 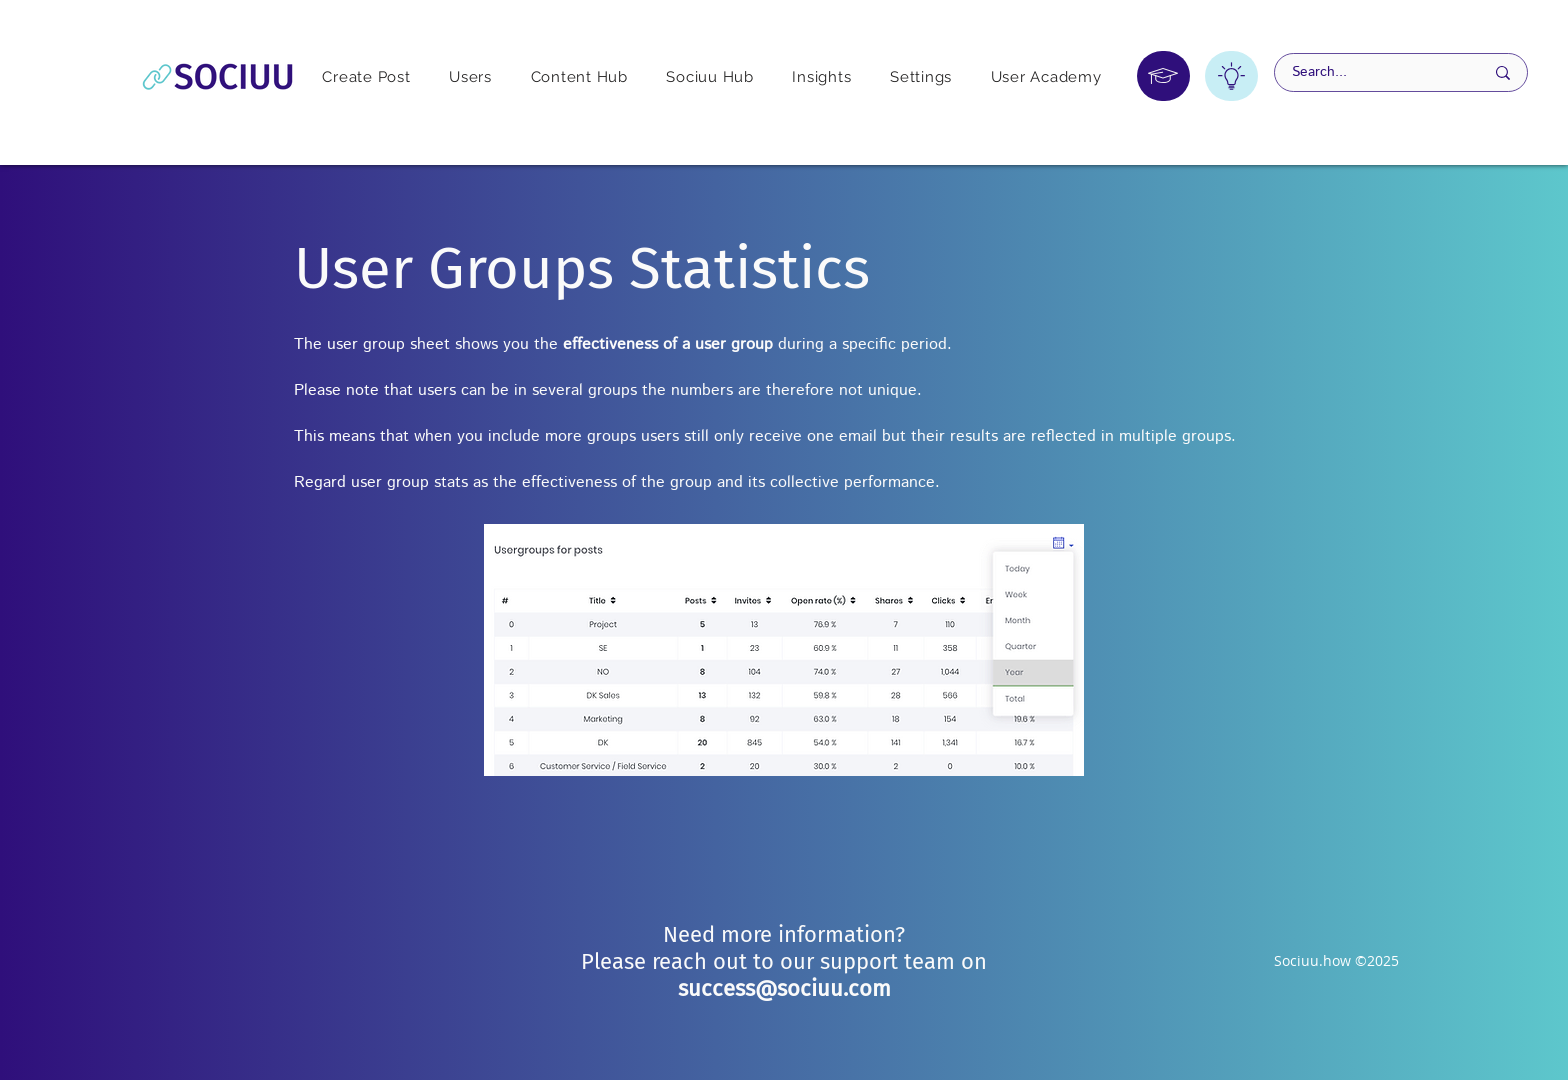 I want to click on [Search...], so click(x=1373, y=72).